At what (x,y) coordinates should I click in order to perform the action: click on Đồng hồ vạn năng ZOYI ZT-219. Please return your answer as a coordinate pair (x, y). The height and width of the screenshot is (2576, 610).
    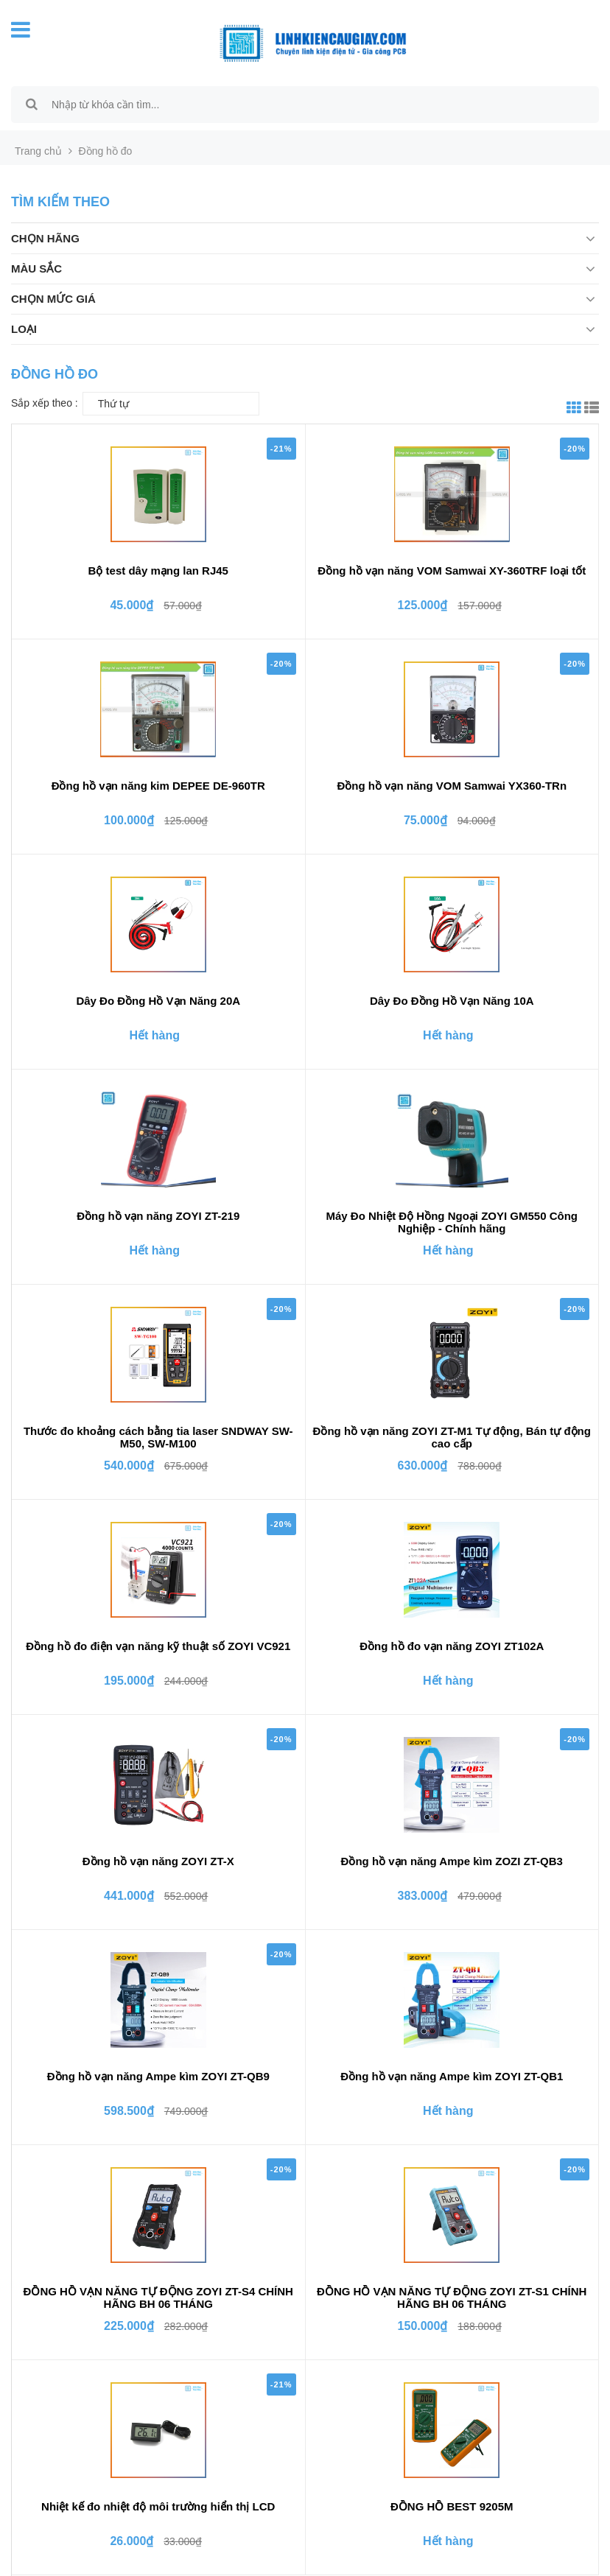
    Looking at the image, I should click on (158, 1216).